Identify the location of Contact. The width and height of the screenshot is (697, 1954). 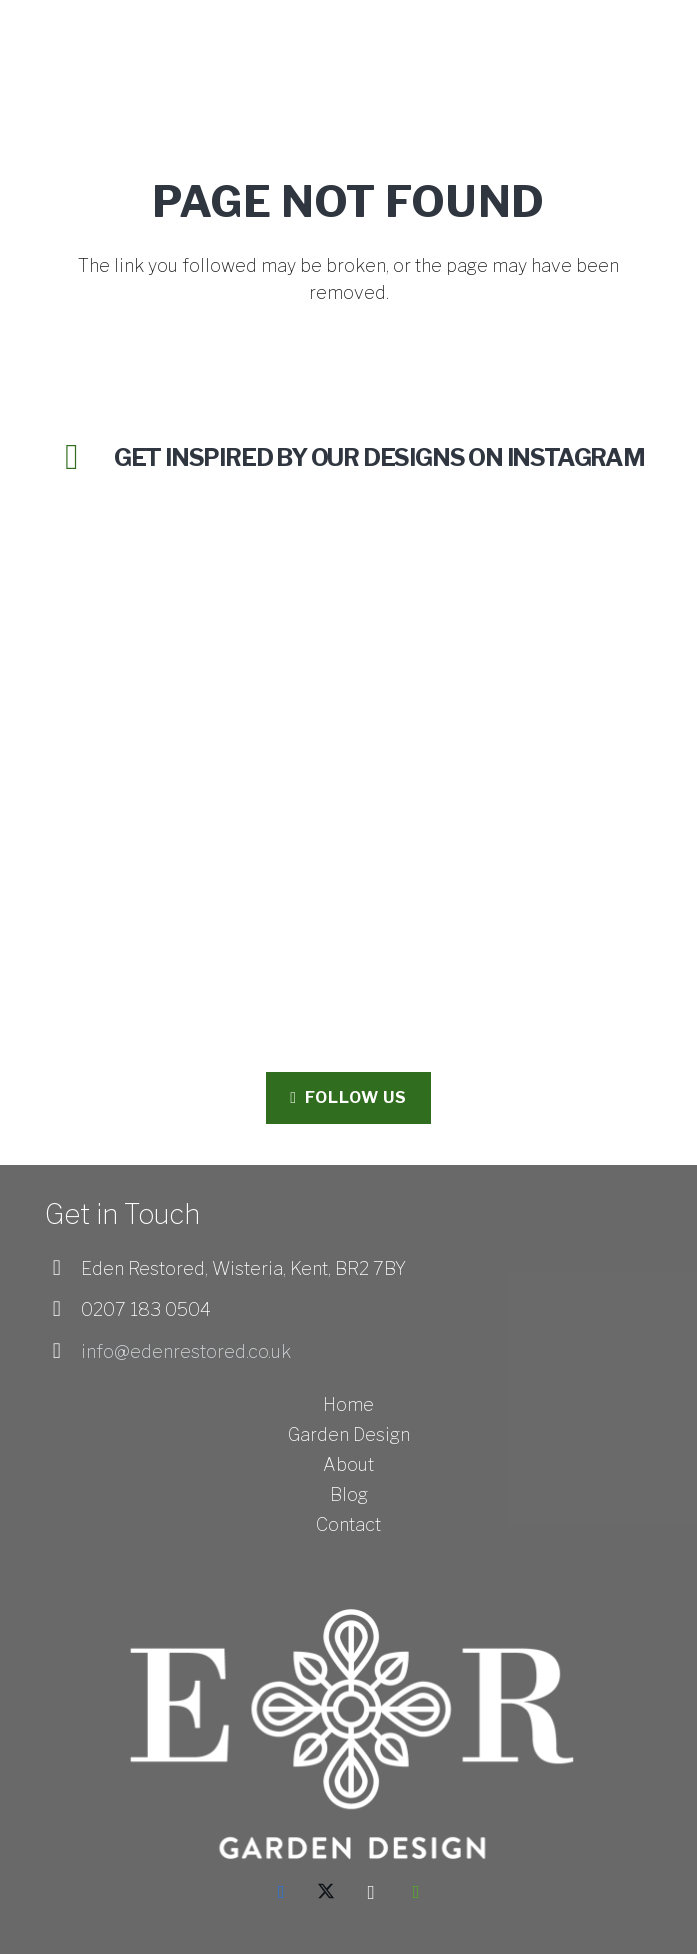
(348, 1524).